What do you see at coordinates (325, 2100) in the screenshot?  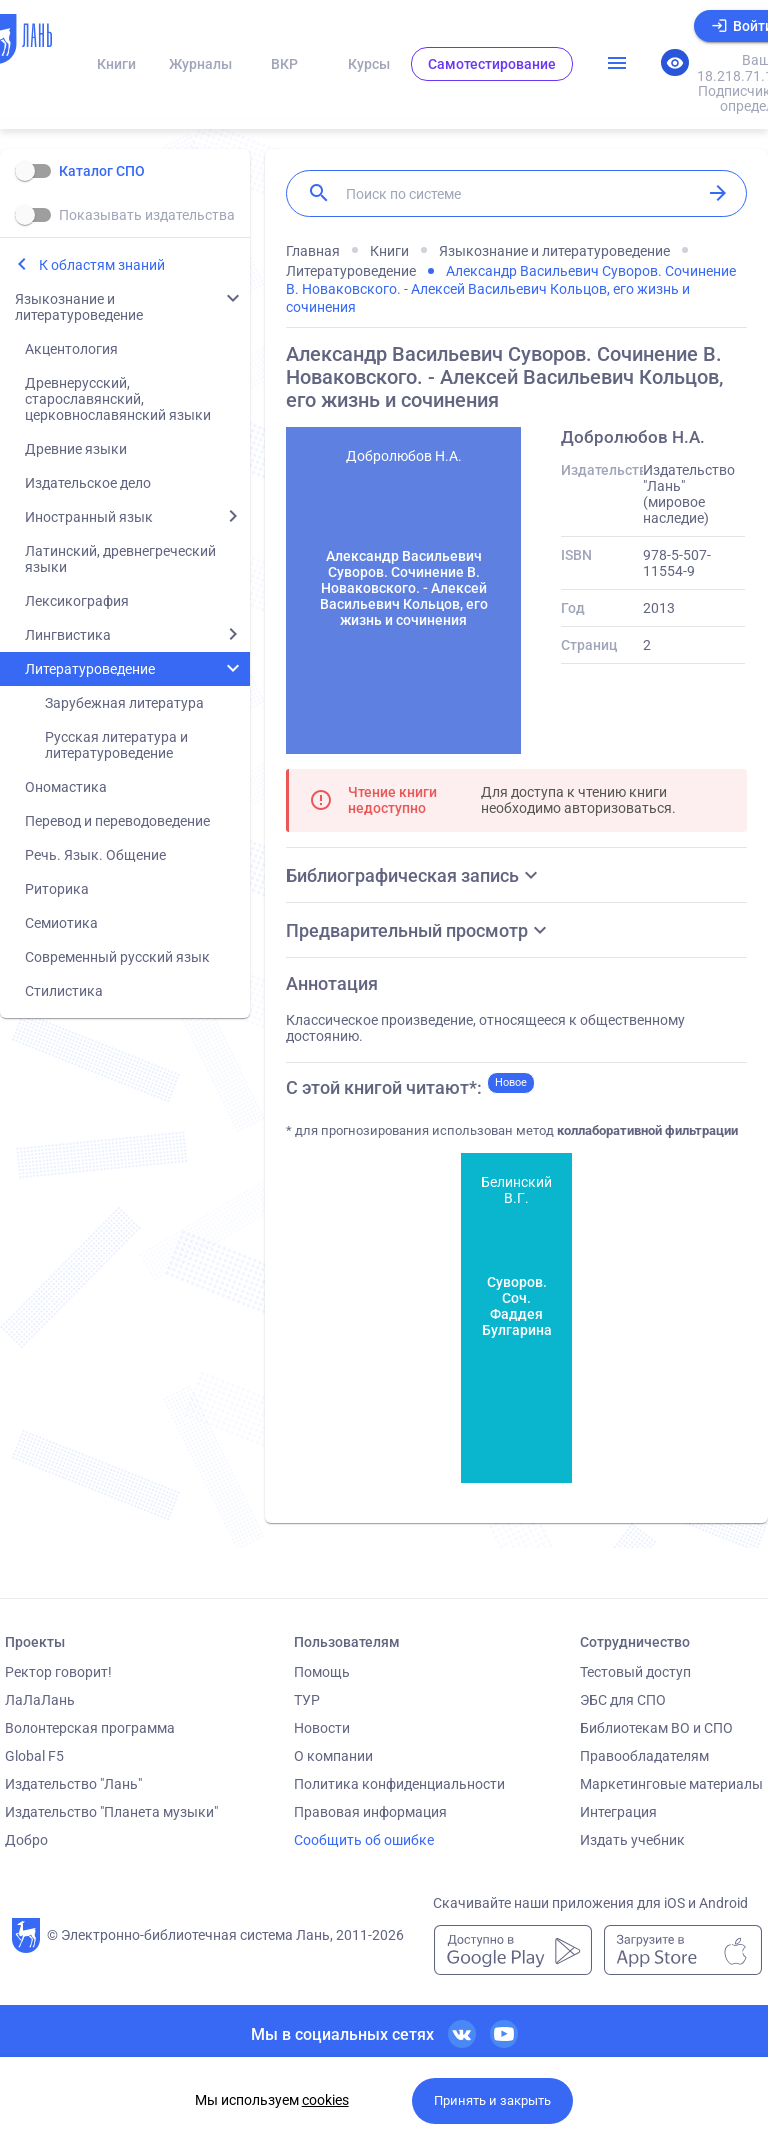 I see `cookies` at bounding box center [325, 2100].